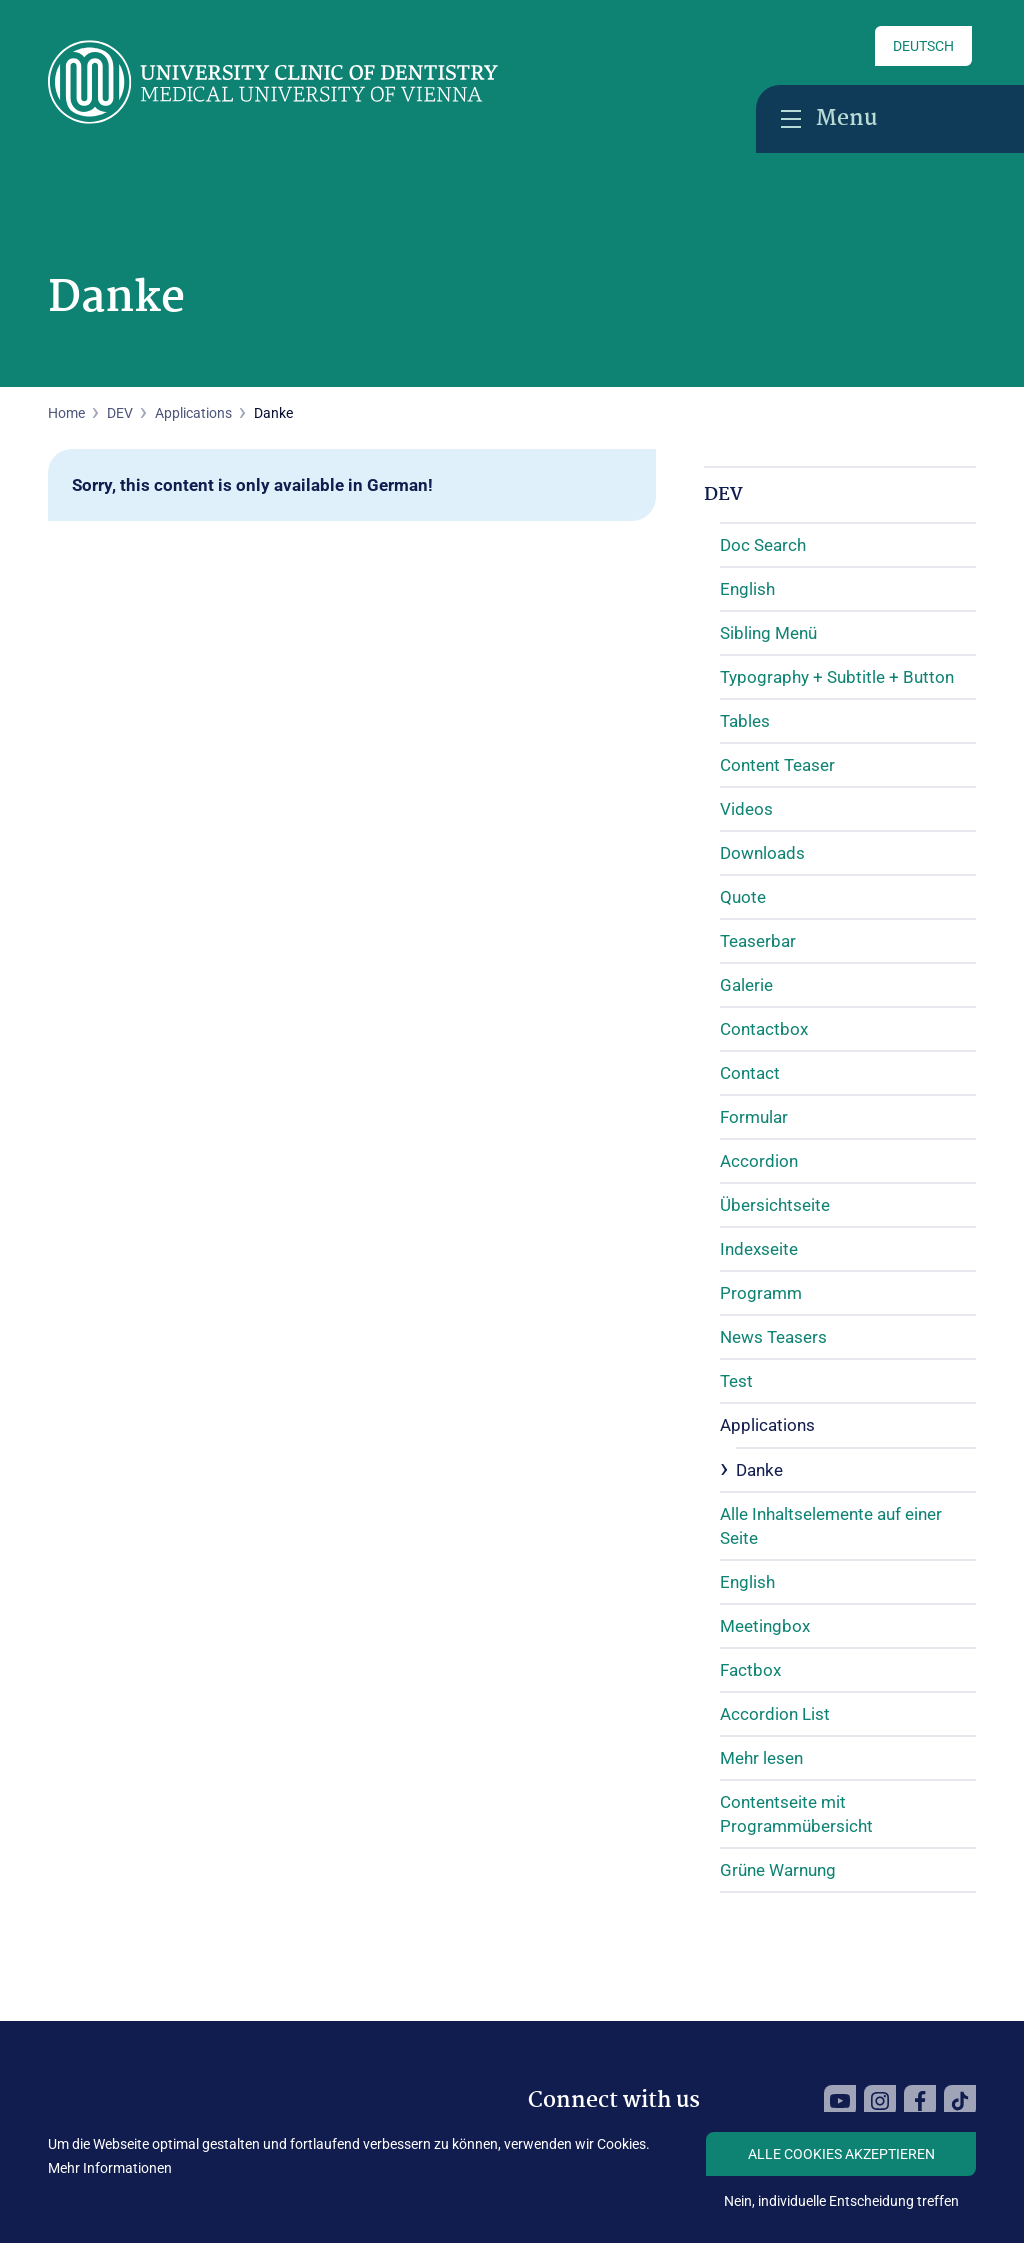 This screenshot has height=2243, width=1024. Describe the element at coordinates (758, 941) in the screenshot. I see `Teaserbar` at that location.